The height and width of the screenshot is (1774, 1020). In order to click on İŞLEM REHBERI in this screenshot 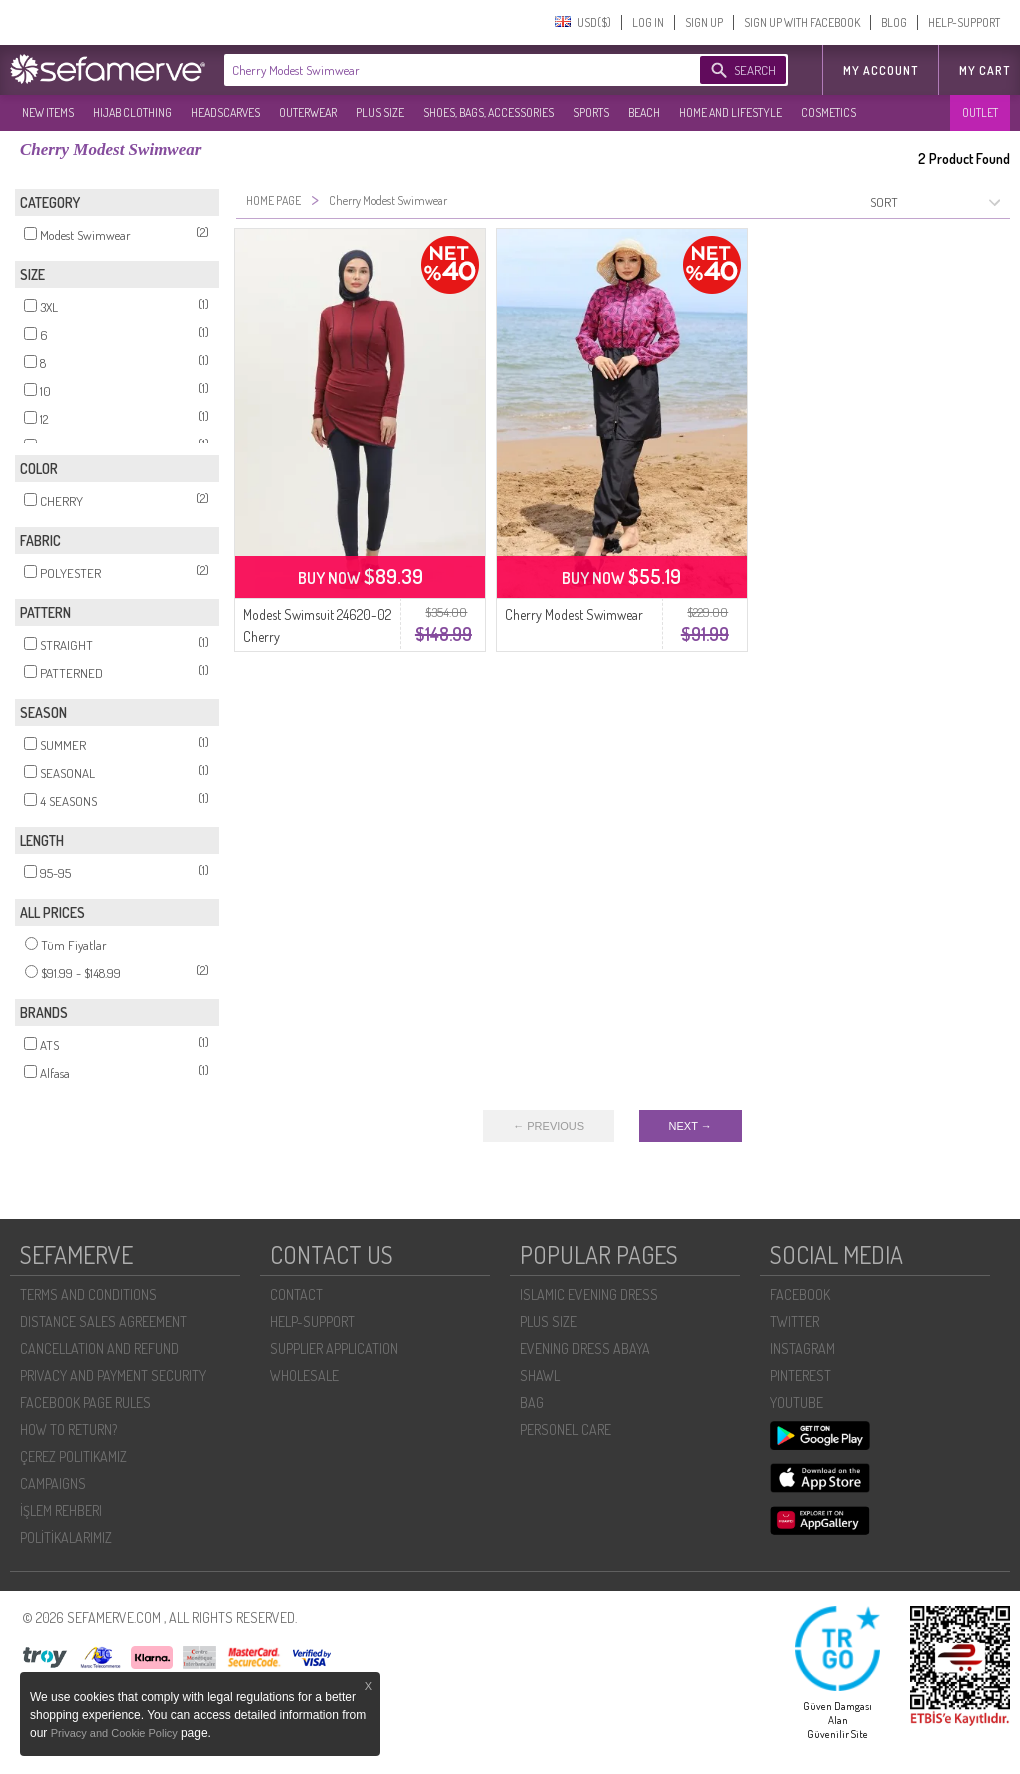, I will do `click(61, 1510)`.